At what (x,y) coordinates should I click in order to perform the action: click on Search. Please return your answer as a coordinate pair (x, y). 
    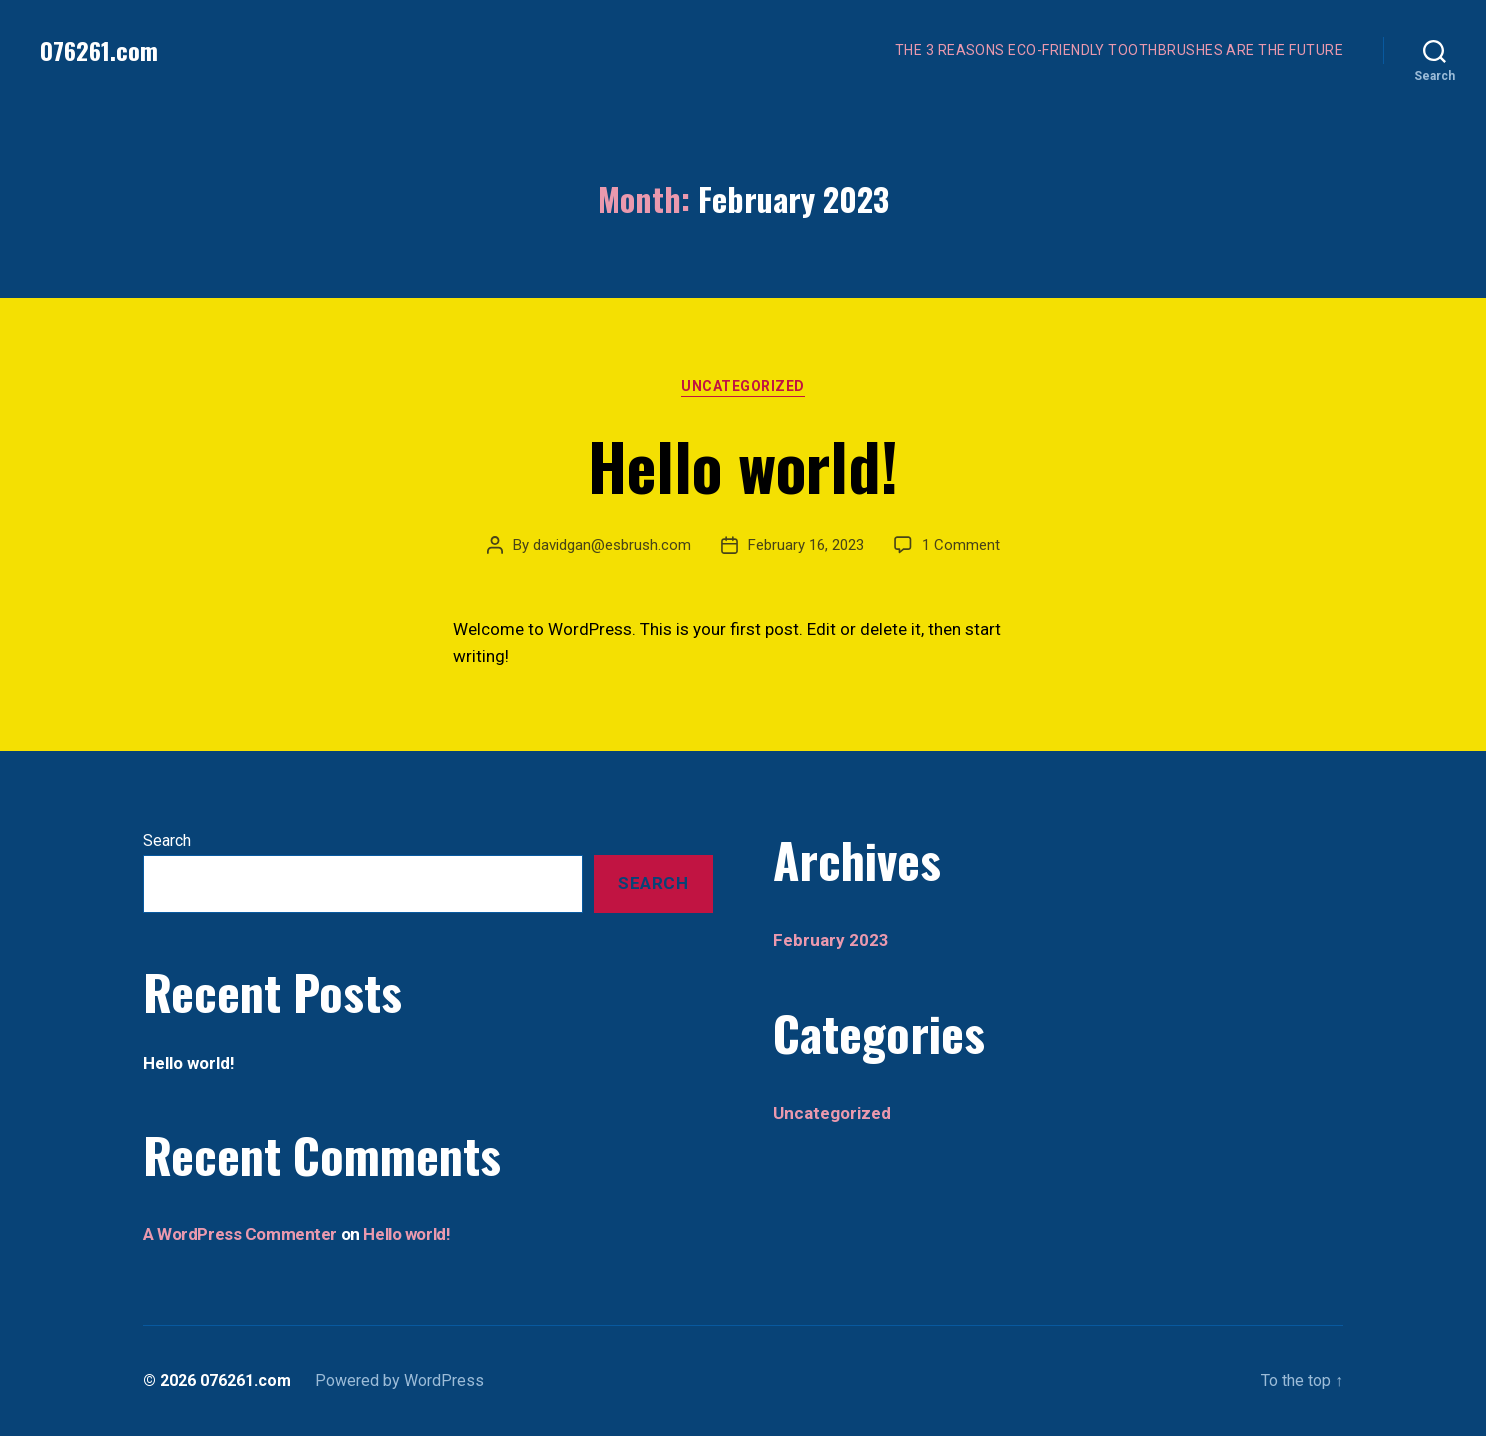
    Looking at the image, I should click on (167, 840).